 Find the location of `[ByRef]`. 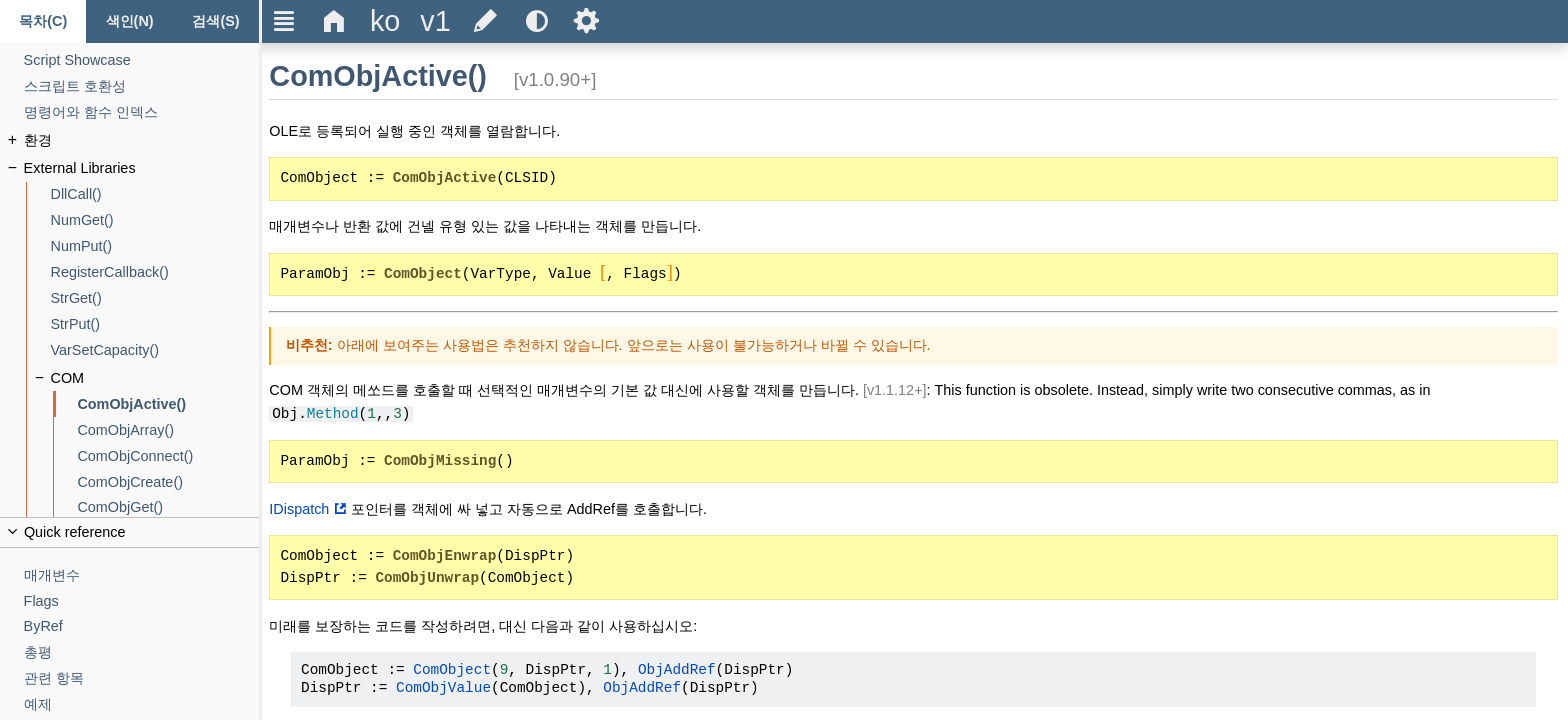

[ByRef] is located at coordinates (142, 626).